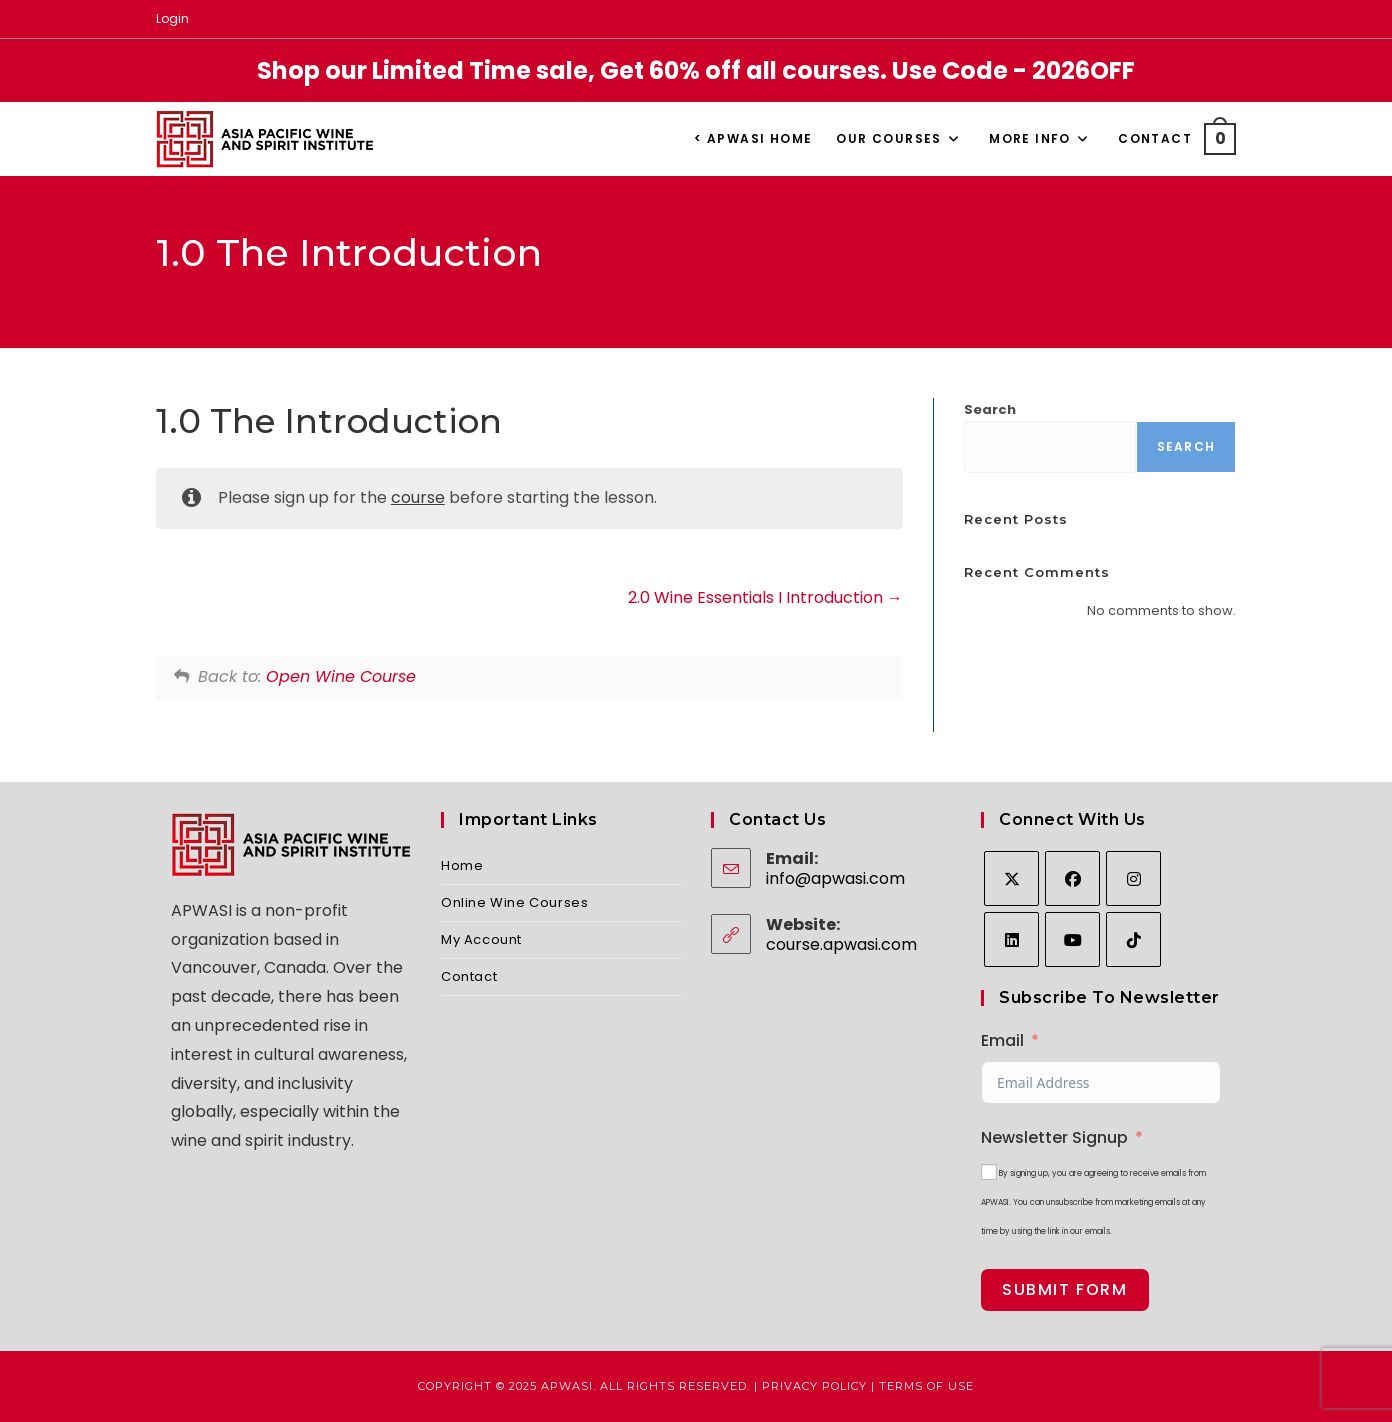  What do you see at coordinates (990, 409) in the screenshot?
I see `Search` at bounding box center [990, 409].